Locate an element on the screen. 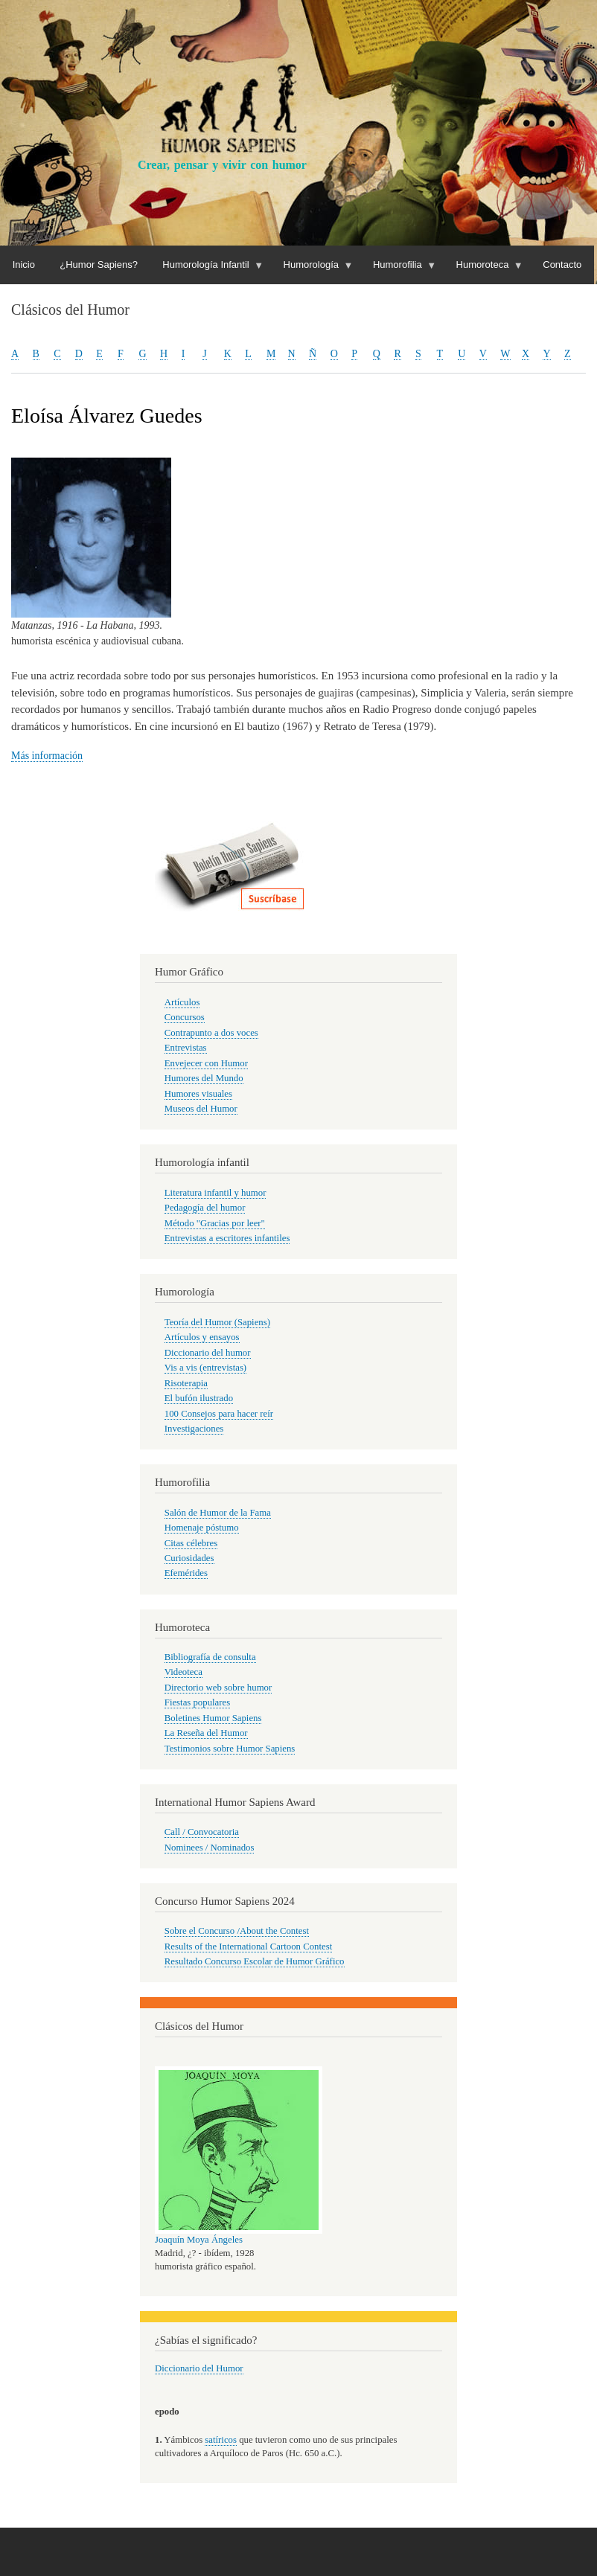 The image size is (597, 2576). El bufón ilustrado is located at coordinates (199, 1398).